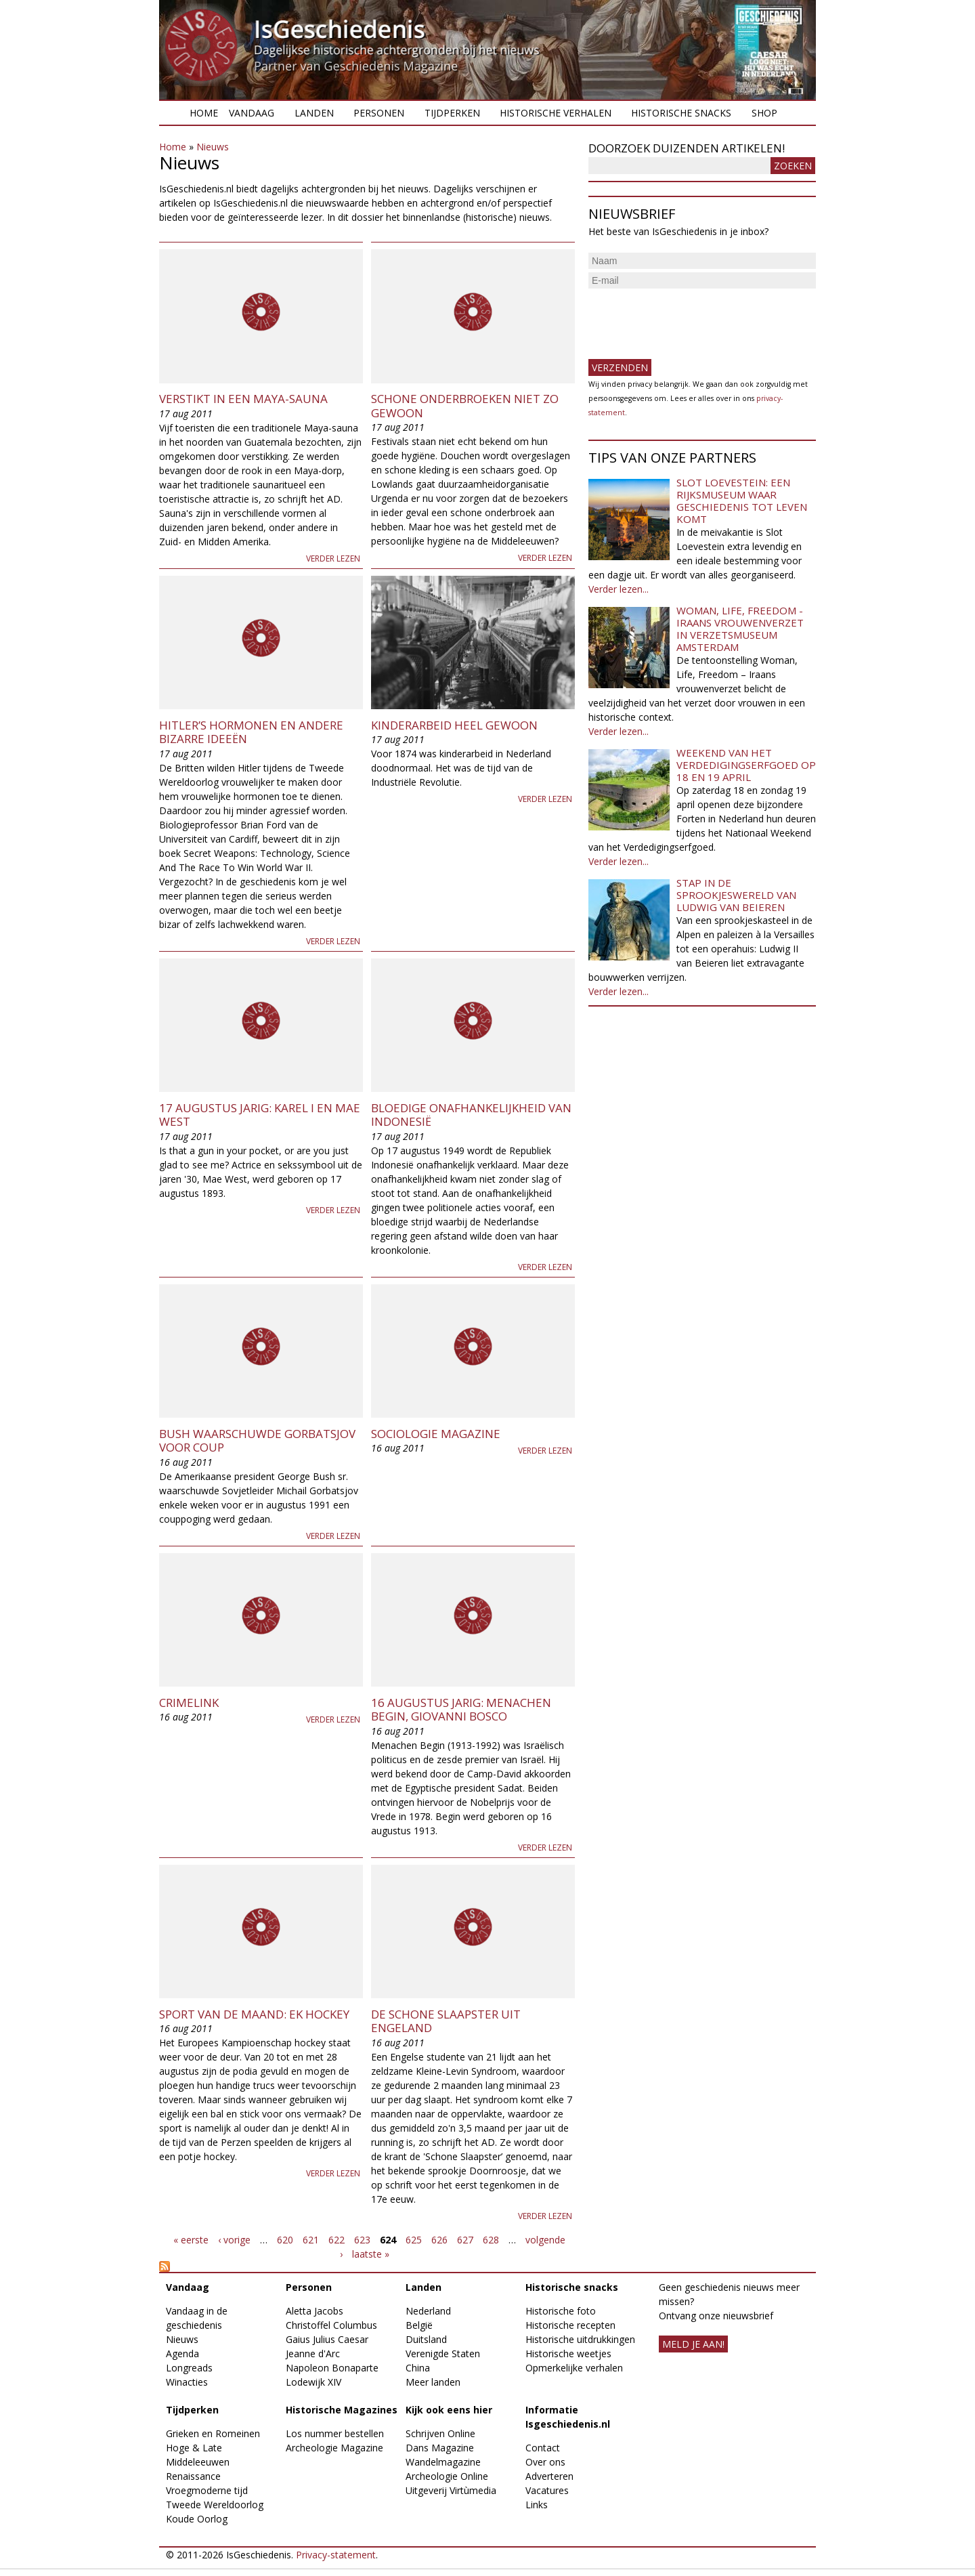 The height and width of the screenshot is (2576, 975). Describe the element at coordinates (314, 2310) in the screenshot. I see `Aletta Jacobs` at that location.